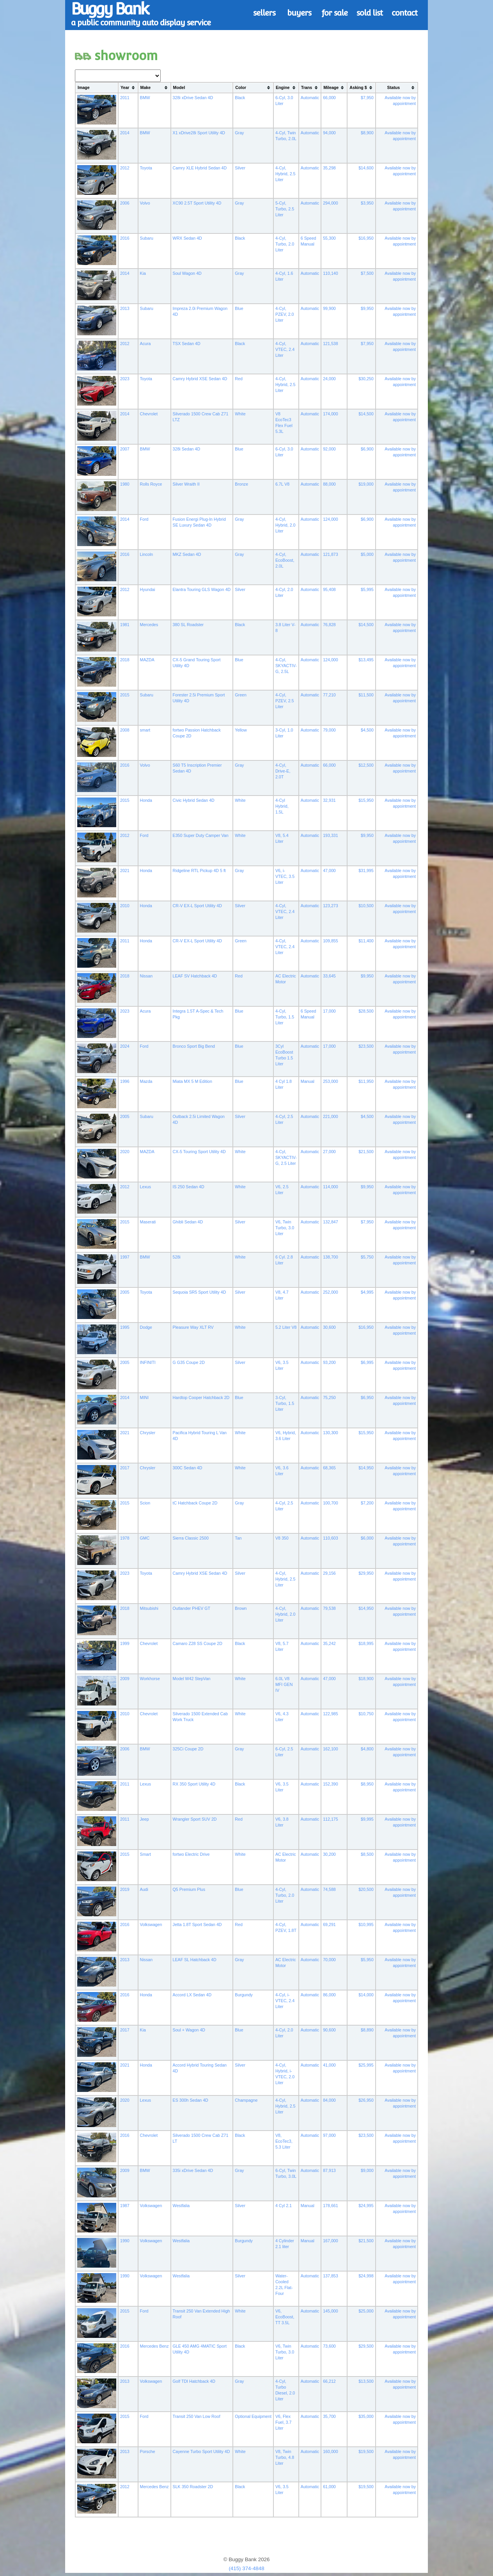 Image resolution: width=493 pixels, height=2576 pixels. What do you see at coordinates (124, 1327) in the screenshot?
I see `1995` at bounding box center [124, 1327].